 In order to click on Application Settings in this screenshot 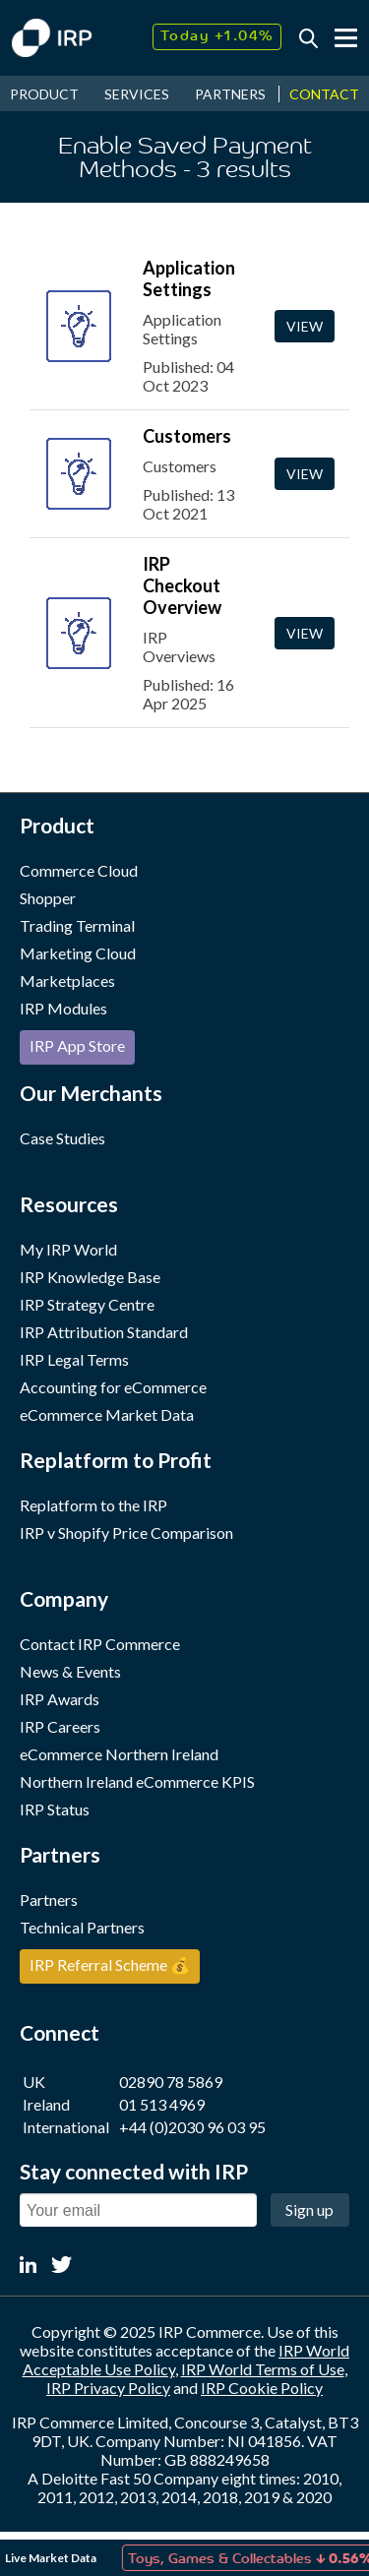, I will do `click(189, 278)`.